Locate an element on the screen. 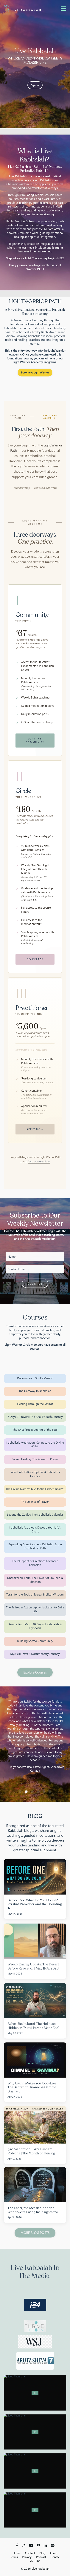 This screenshot has width=70, height=2576. 4 [tab] is located at coordinates (38, 1792).